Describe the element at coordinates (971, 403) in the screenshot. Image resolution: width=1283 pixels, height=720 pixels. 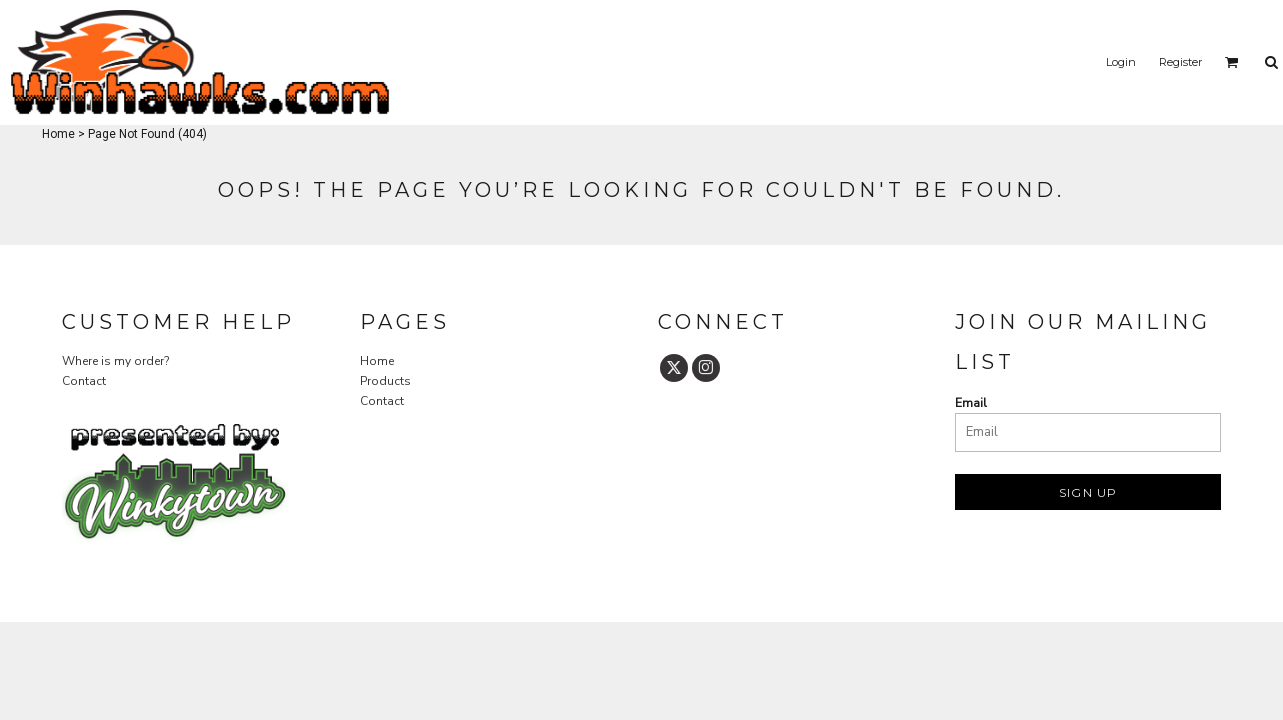
I see `Email` at that location.